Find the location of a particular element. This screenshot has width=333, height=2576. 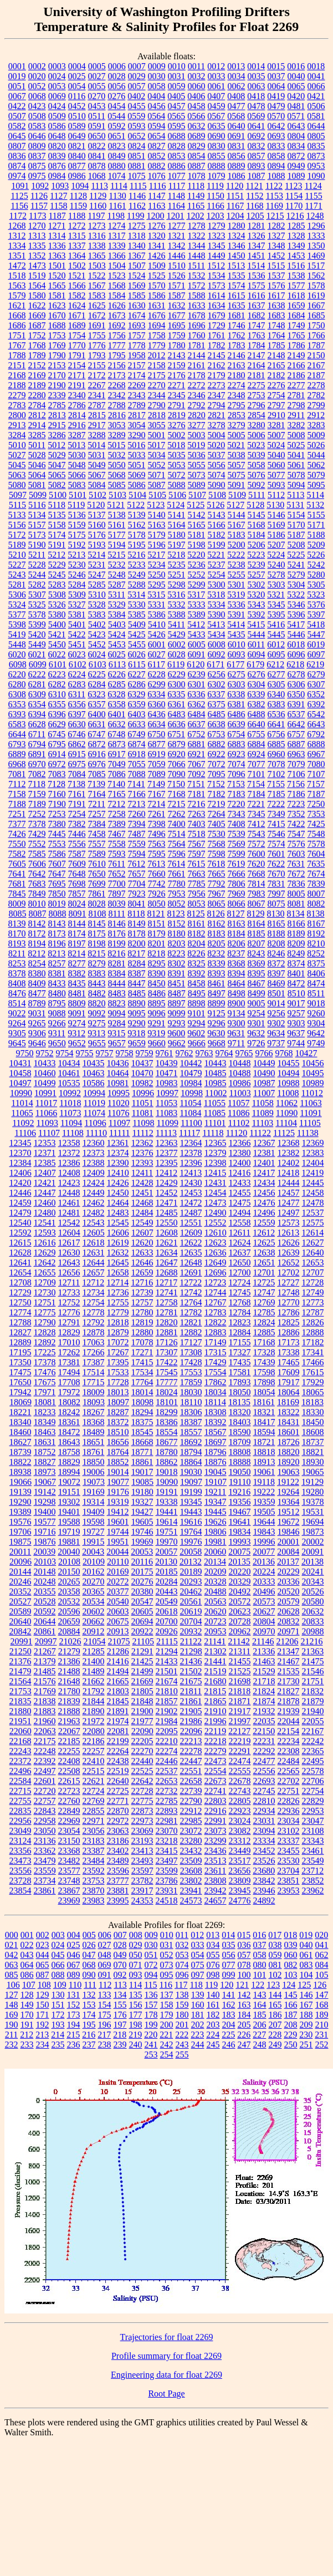

8118 is located at coordinates (136, 913).